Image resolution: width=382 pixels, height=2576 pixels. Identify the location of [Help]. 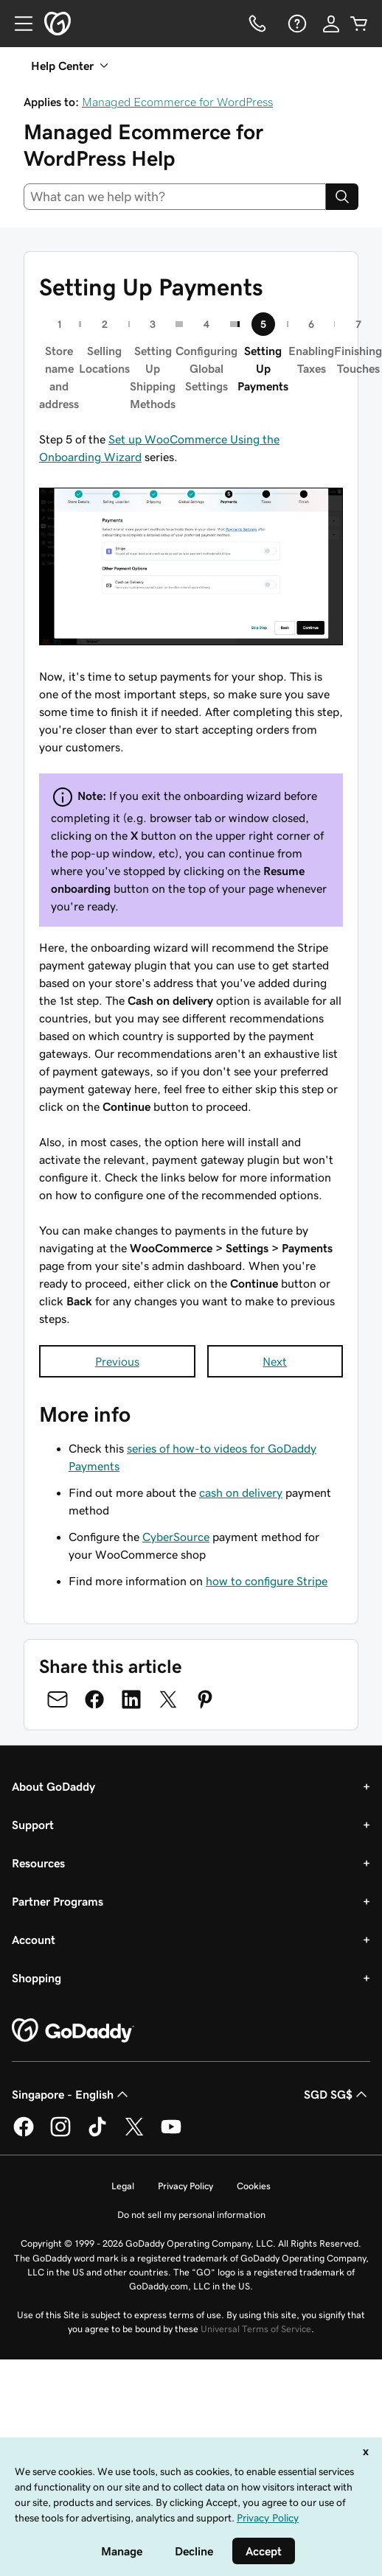
(295, 24).